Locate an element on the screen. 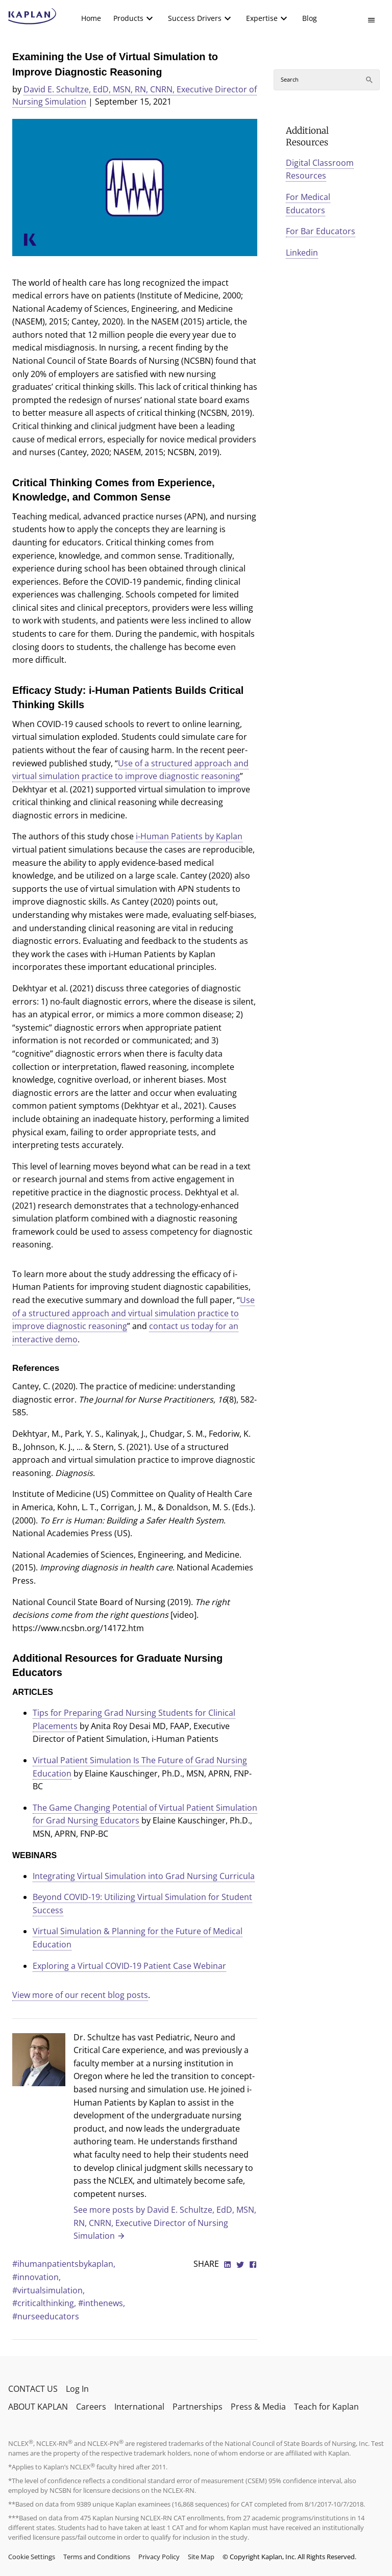  See more posts by David E. Schultze, EdD, MSN, RN, CNRN, Executive Director of Nursing Simulation is located at coordinates (165, 2222).